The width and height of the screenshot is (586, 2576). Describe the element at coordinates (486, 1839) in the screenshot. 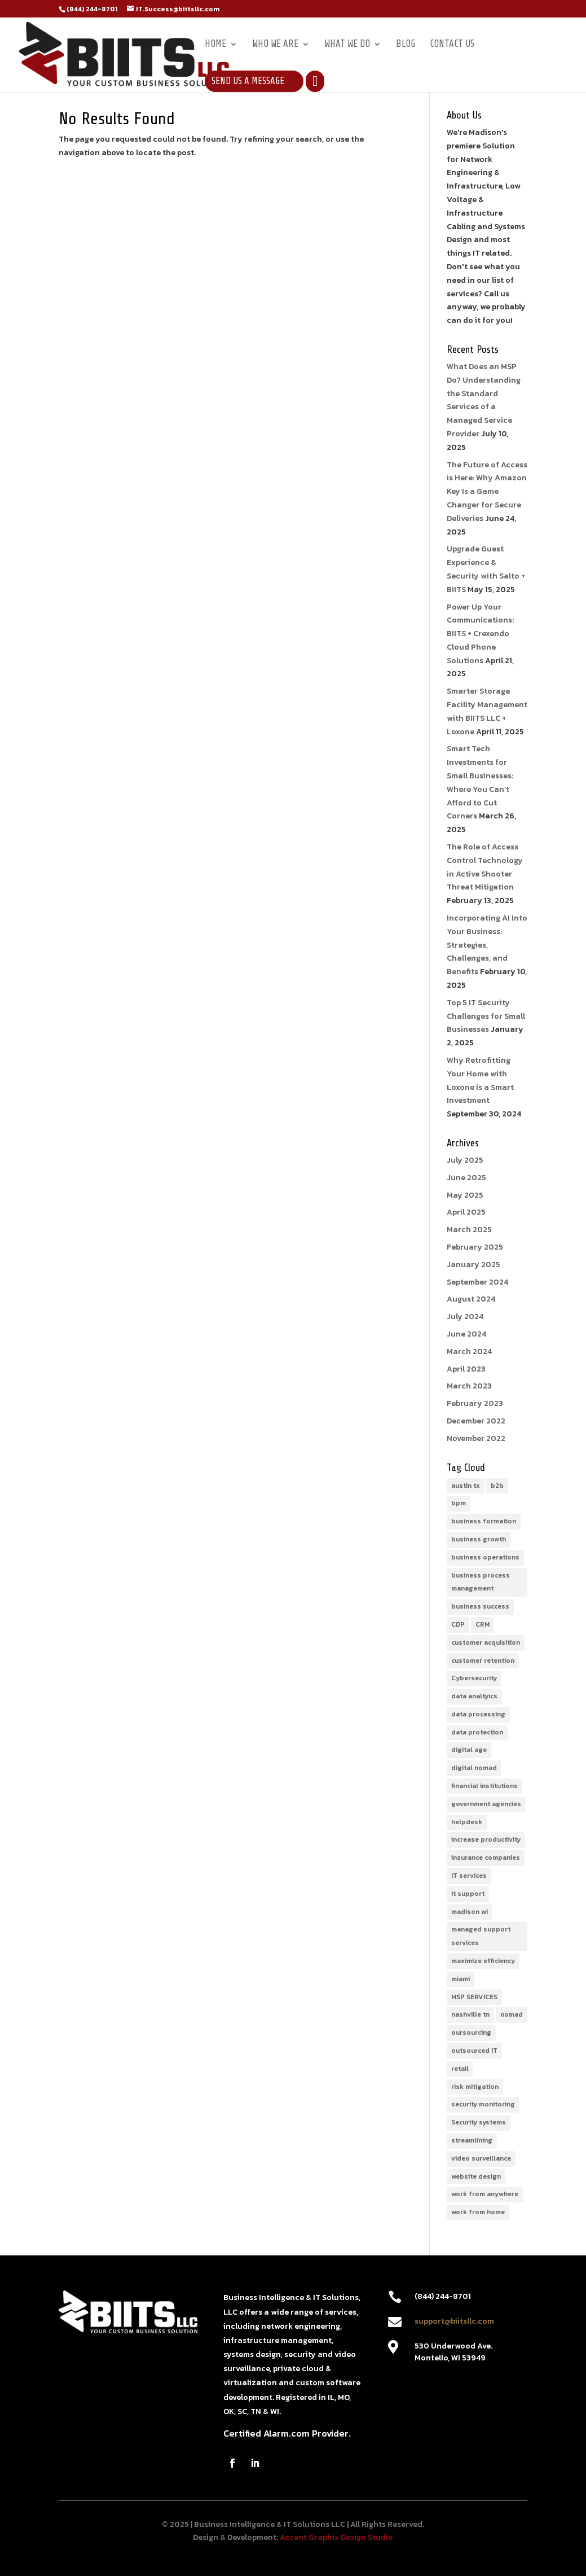

I see `increase productivity [increase productivity (1 item)]` at that location.